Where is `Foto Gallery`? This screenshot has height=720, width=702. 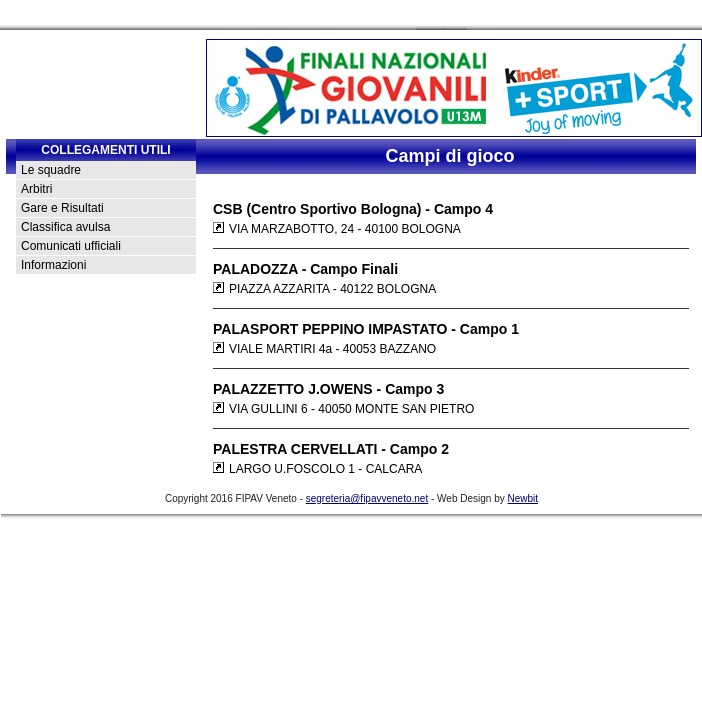 Foto Gallery is located at coordinates (411, 16).